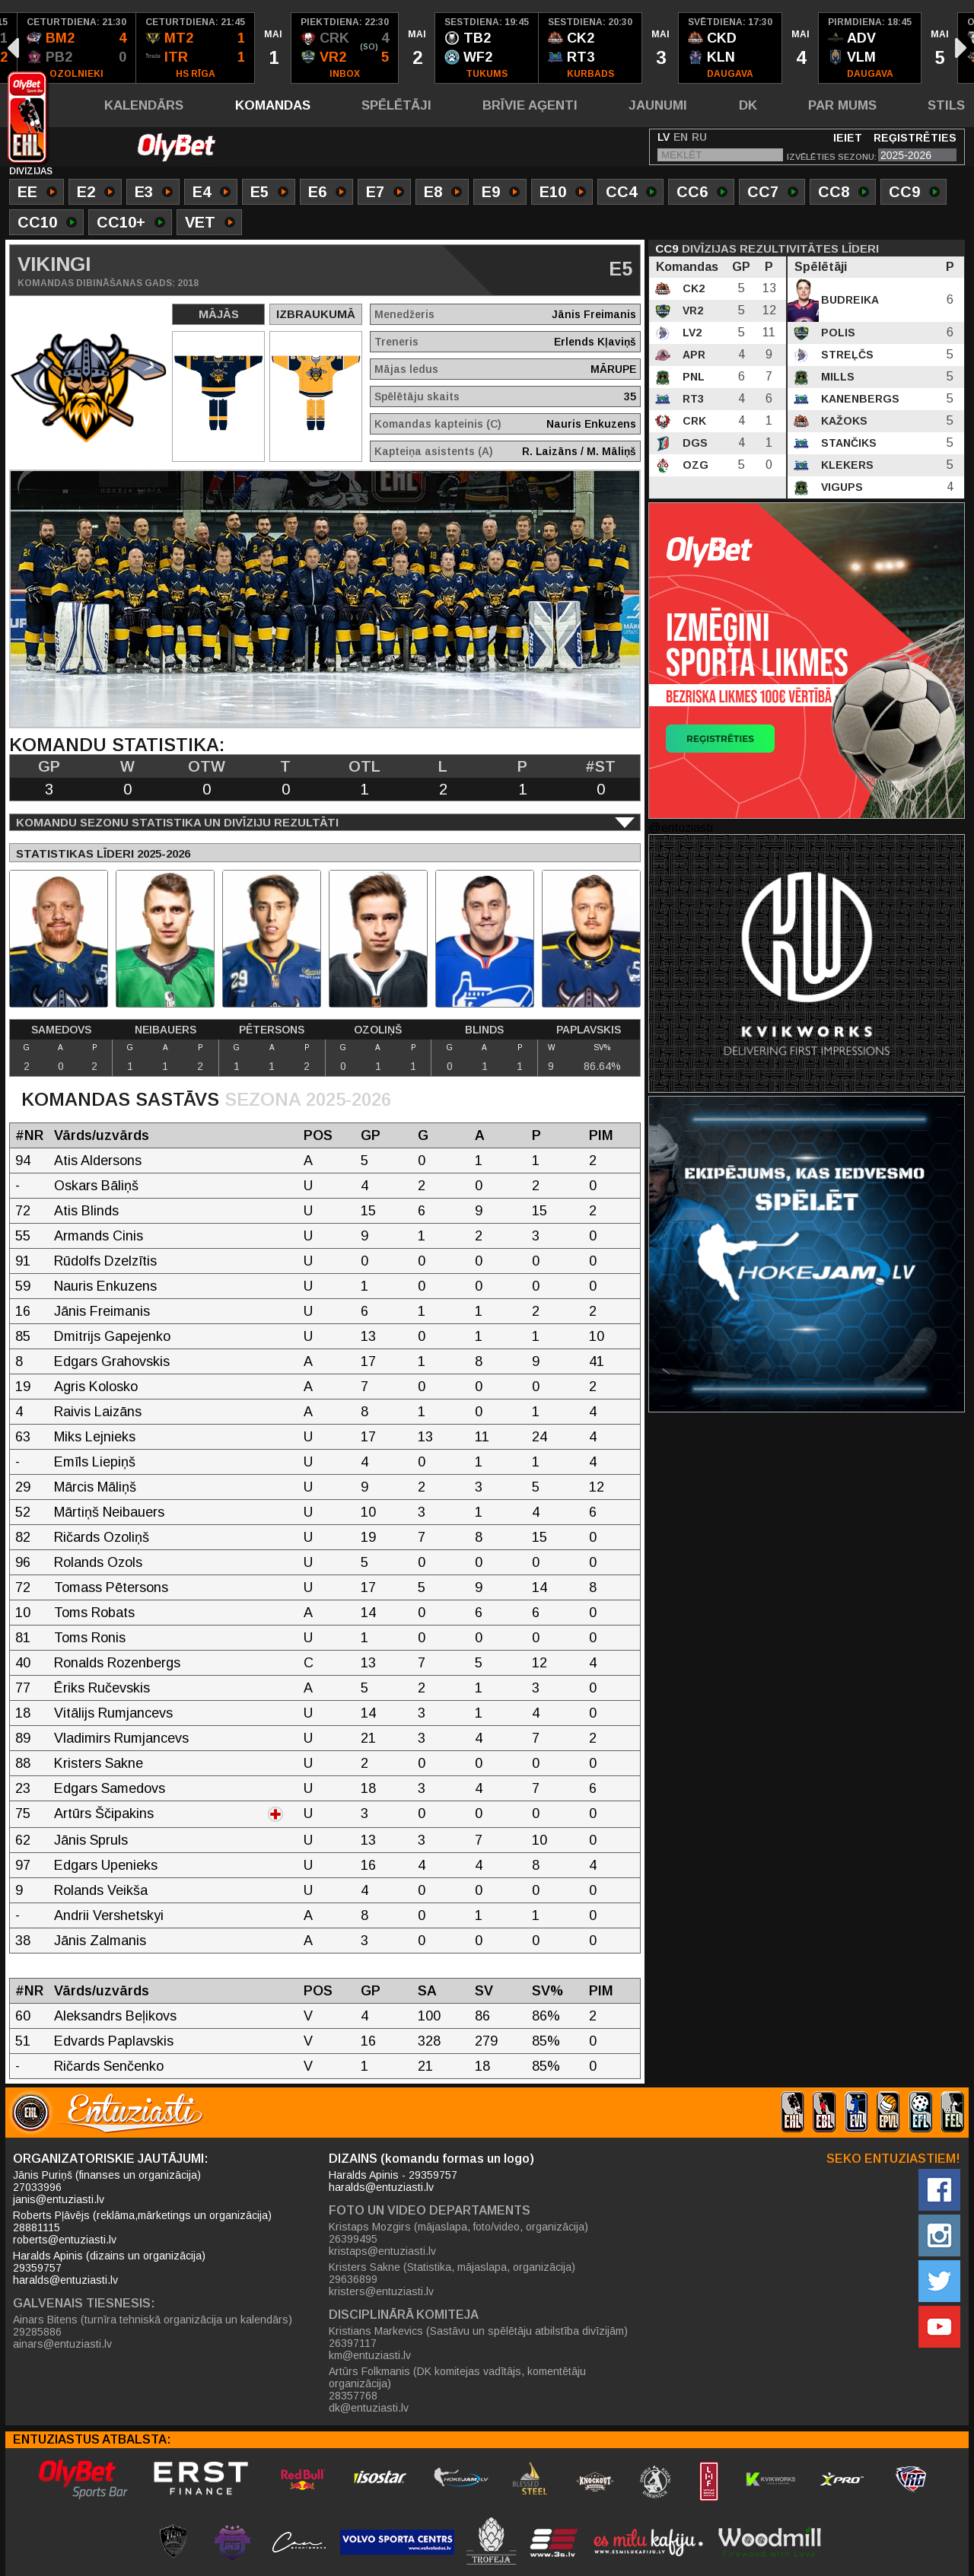  Describe the element at coordinates (22, 1813) in the screenshot. I see `75` at that location.